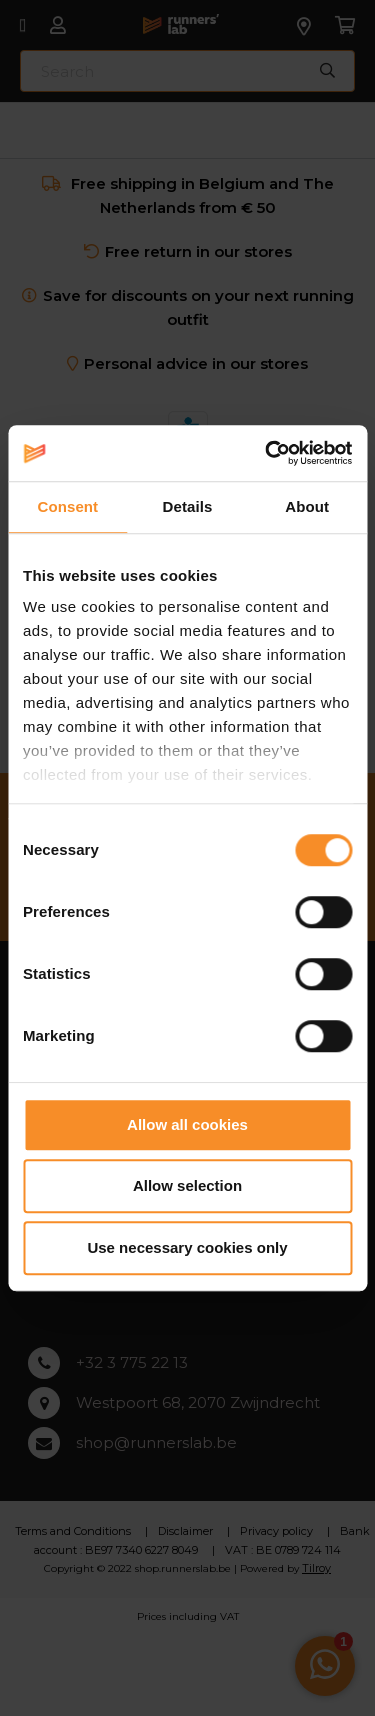 Image resolution: width=375 pixels, height=1716 pixels. What do you see at coordinates (187, 1124) in the screenshot?
I see `Allow all cookies` at bounding box center [187, 1124].